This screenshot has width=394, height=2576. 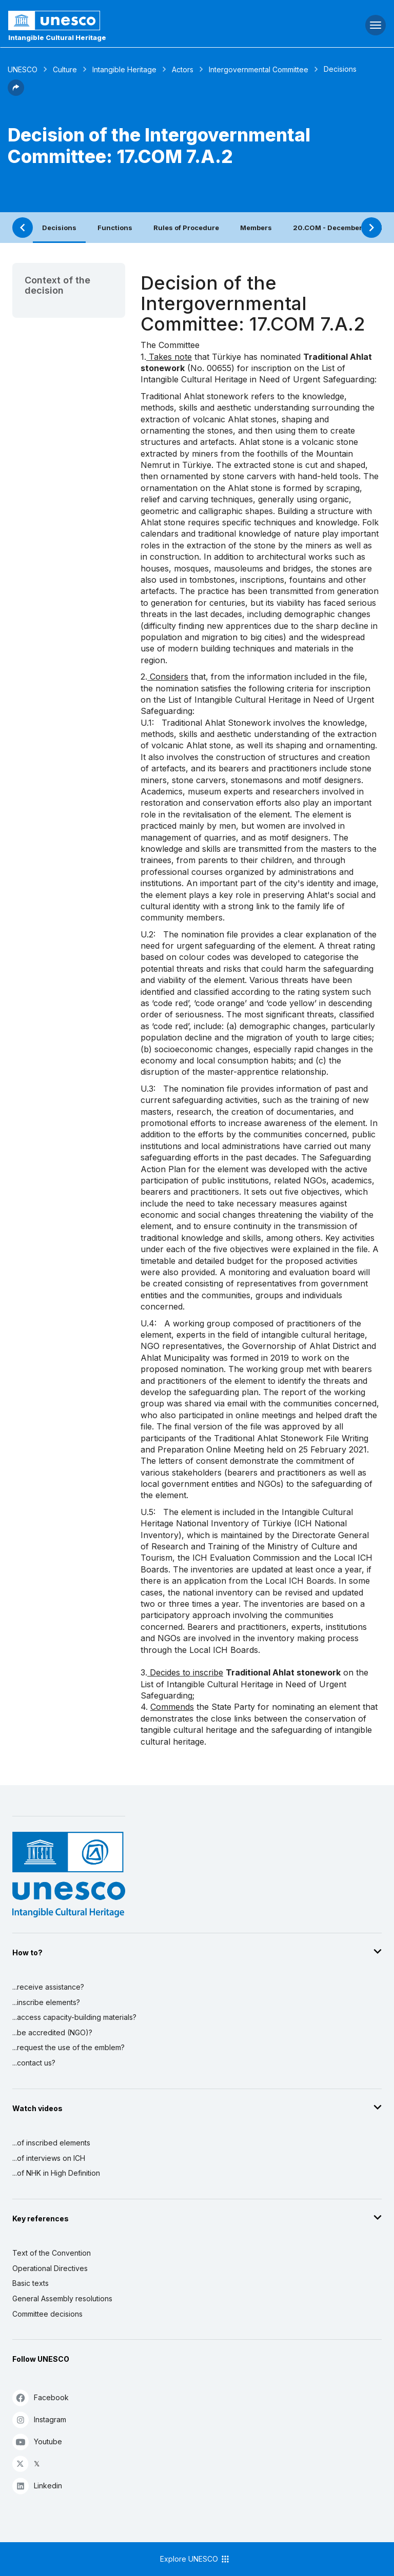 I want to click on Intergovernmental Committee, so click(x=258, y=69).